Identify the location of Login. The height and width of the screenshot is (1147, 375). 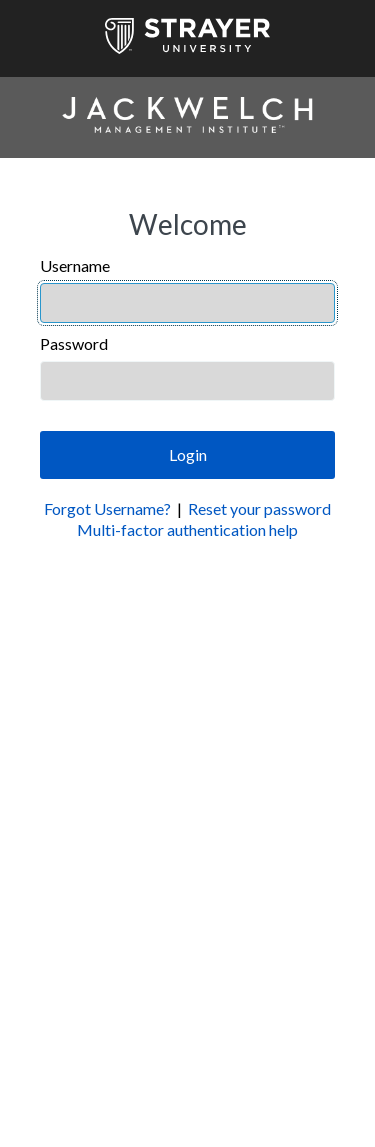
(188, 454).